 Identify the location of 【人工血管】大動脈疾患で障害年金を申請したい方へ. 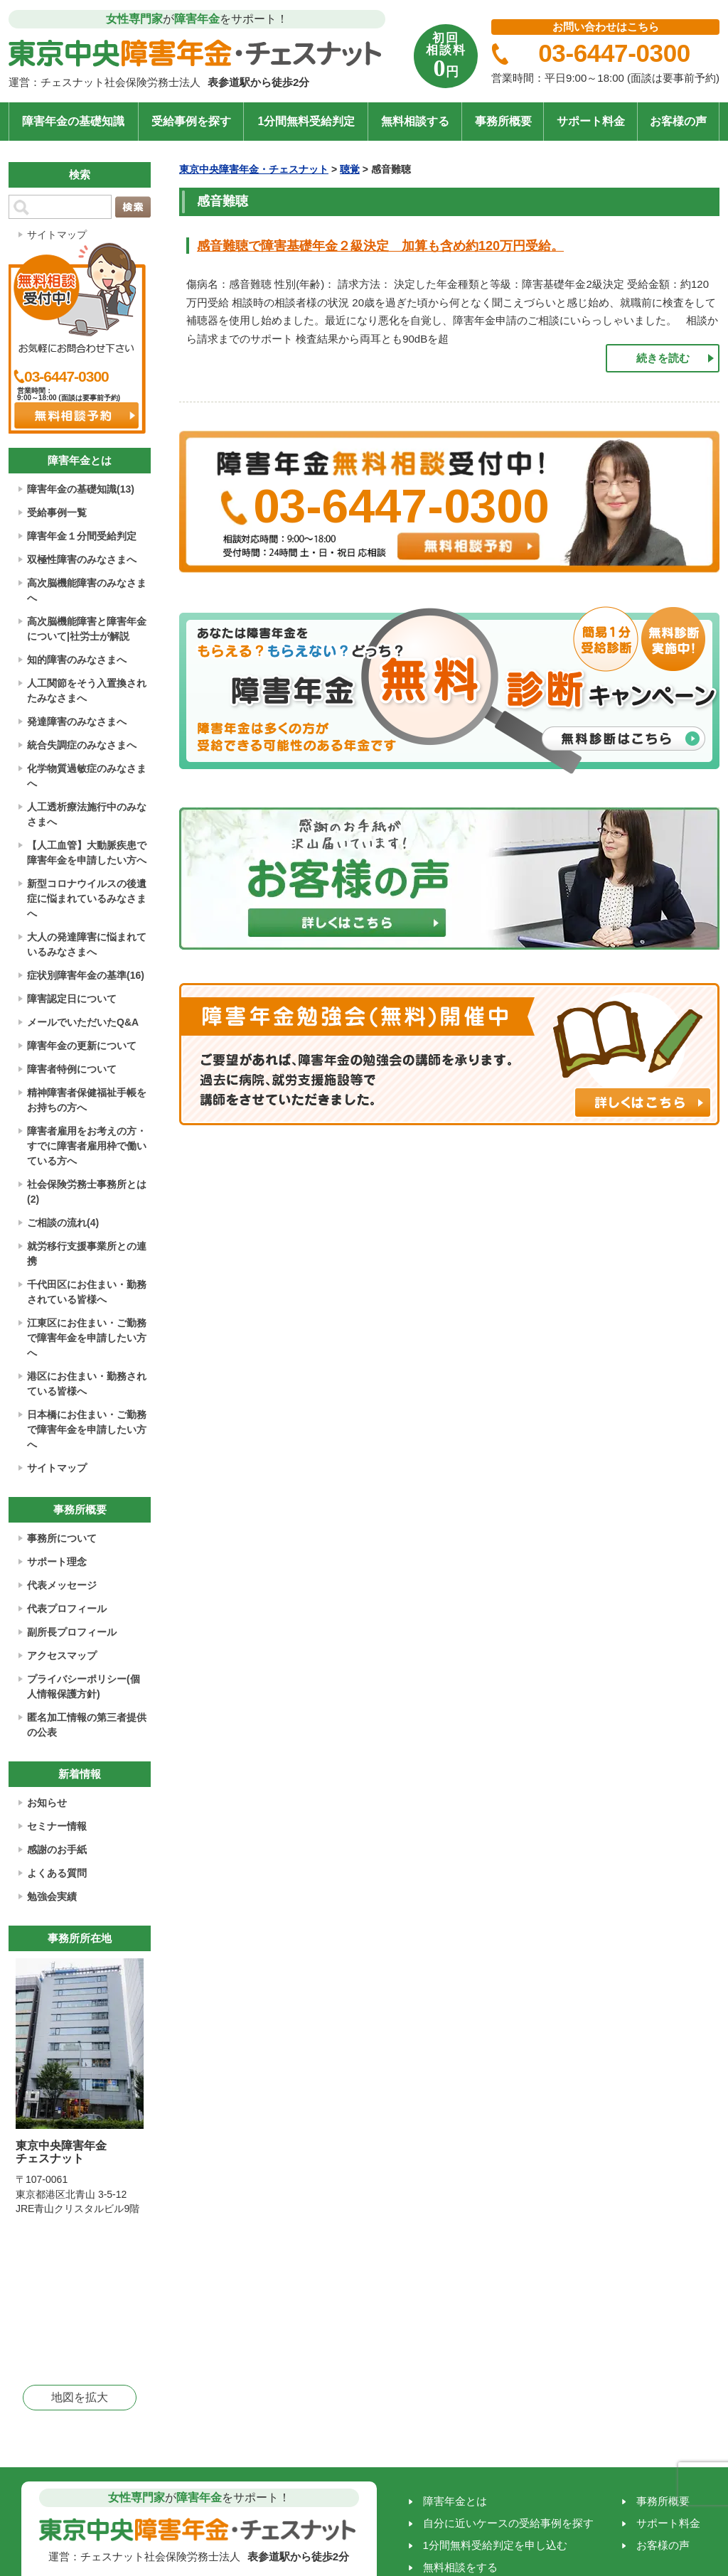
(86, 852).